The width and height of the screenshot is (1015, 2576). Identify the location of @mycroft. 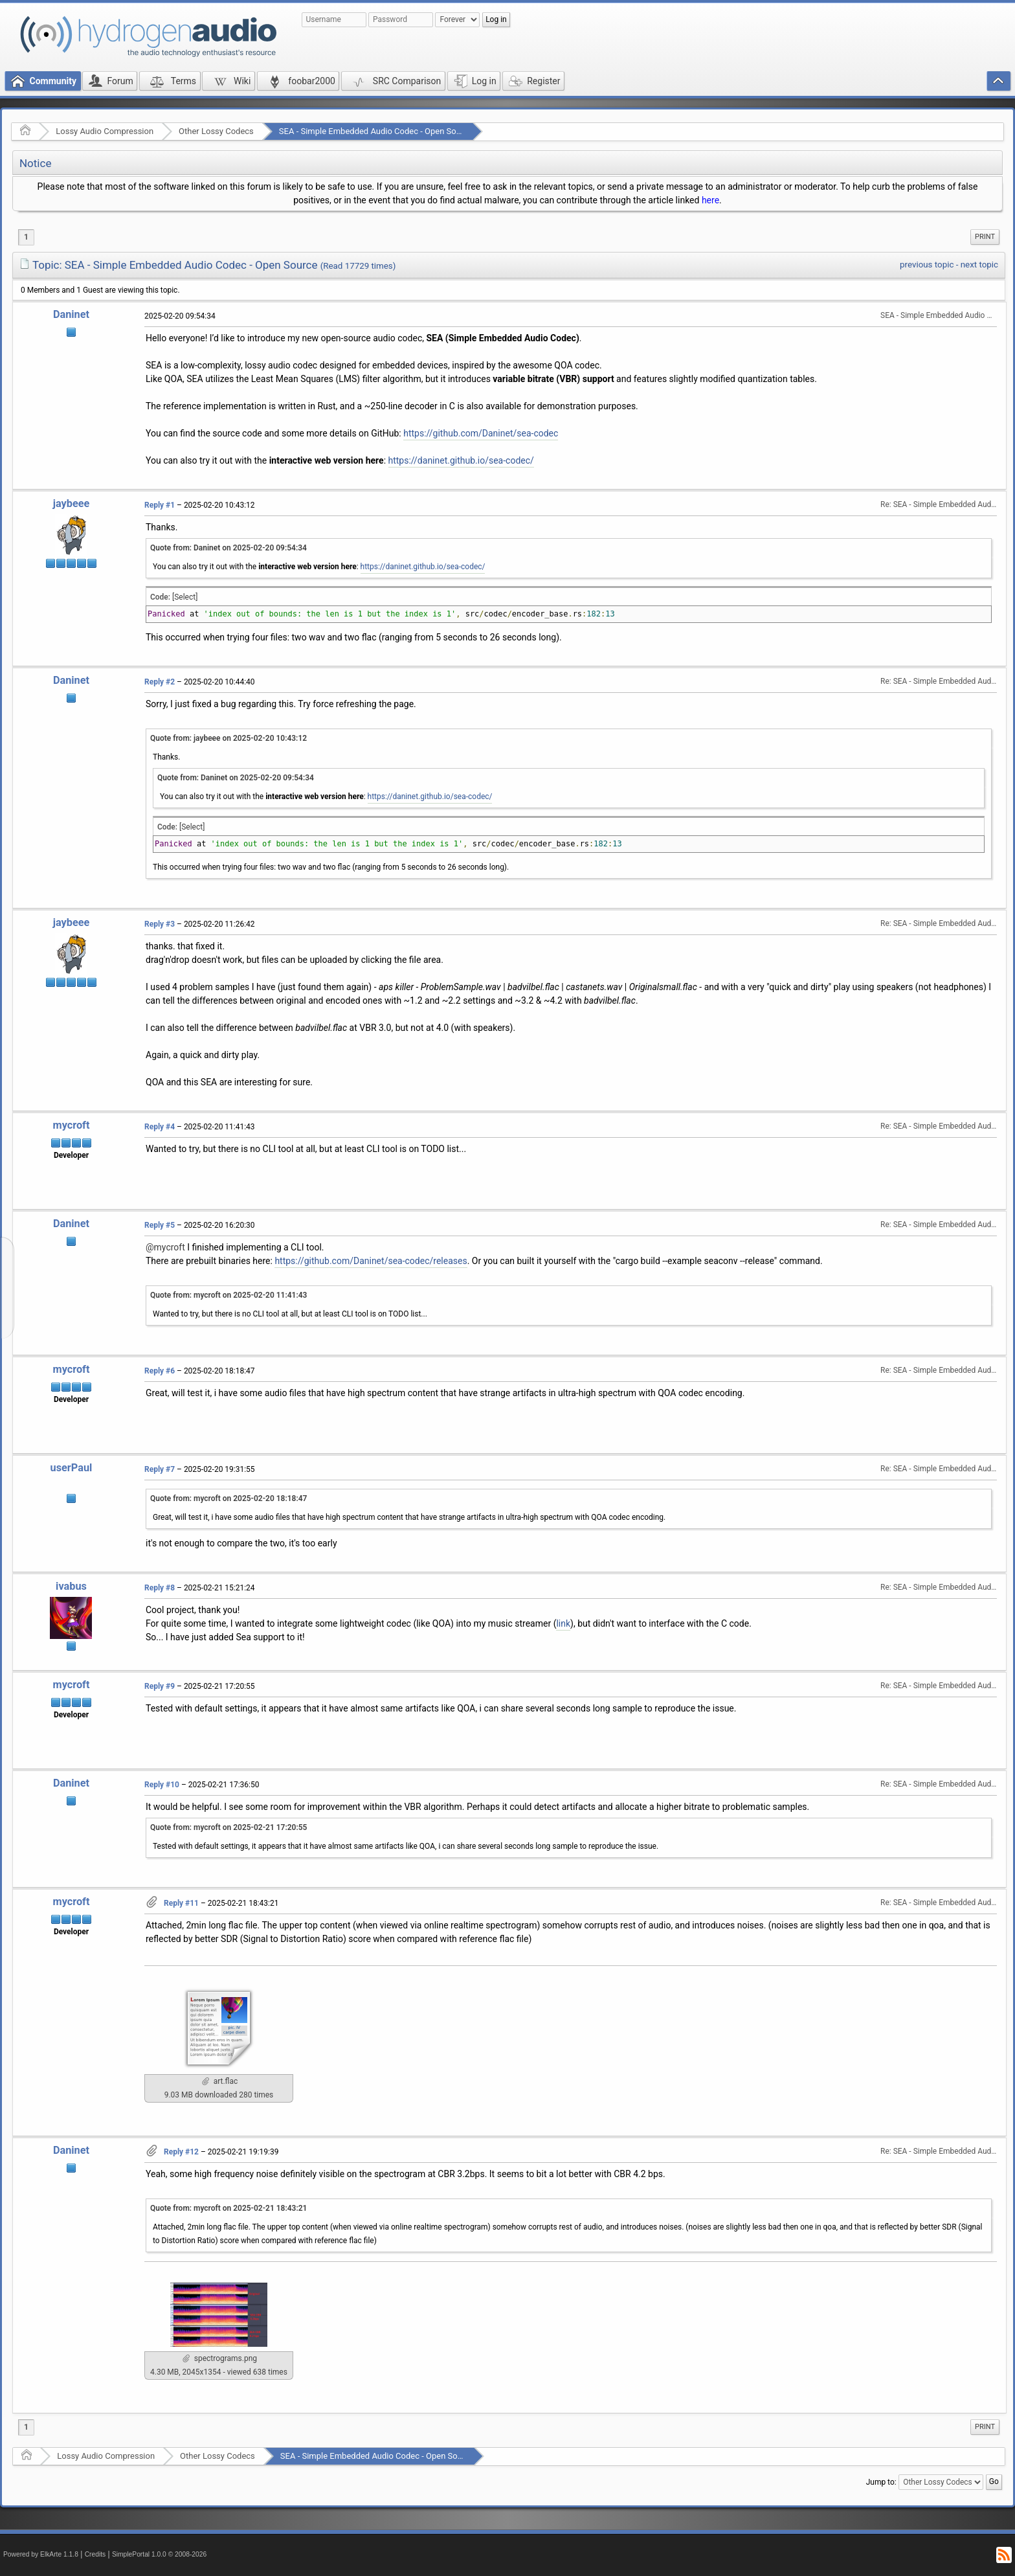
(165, 1247).